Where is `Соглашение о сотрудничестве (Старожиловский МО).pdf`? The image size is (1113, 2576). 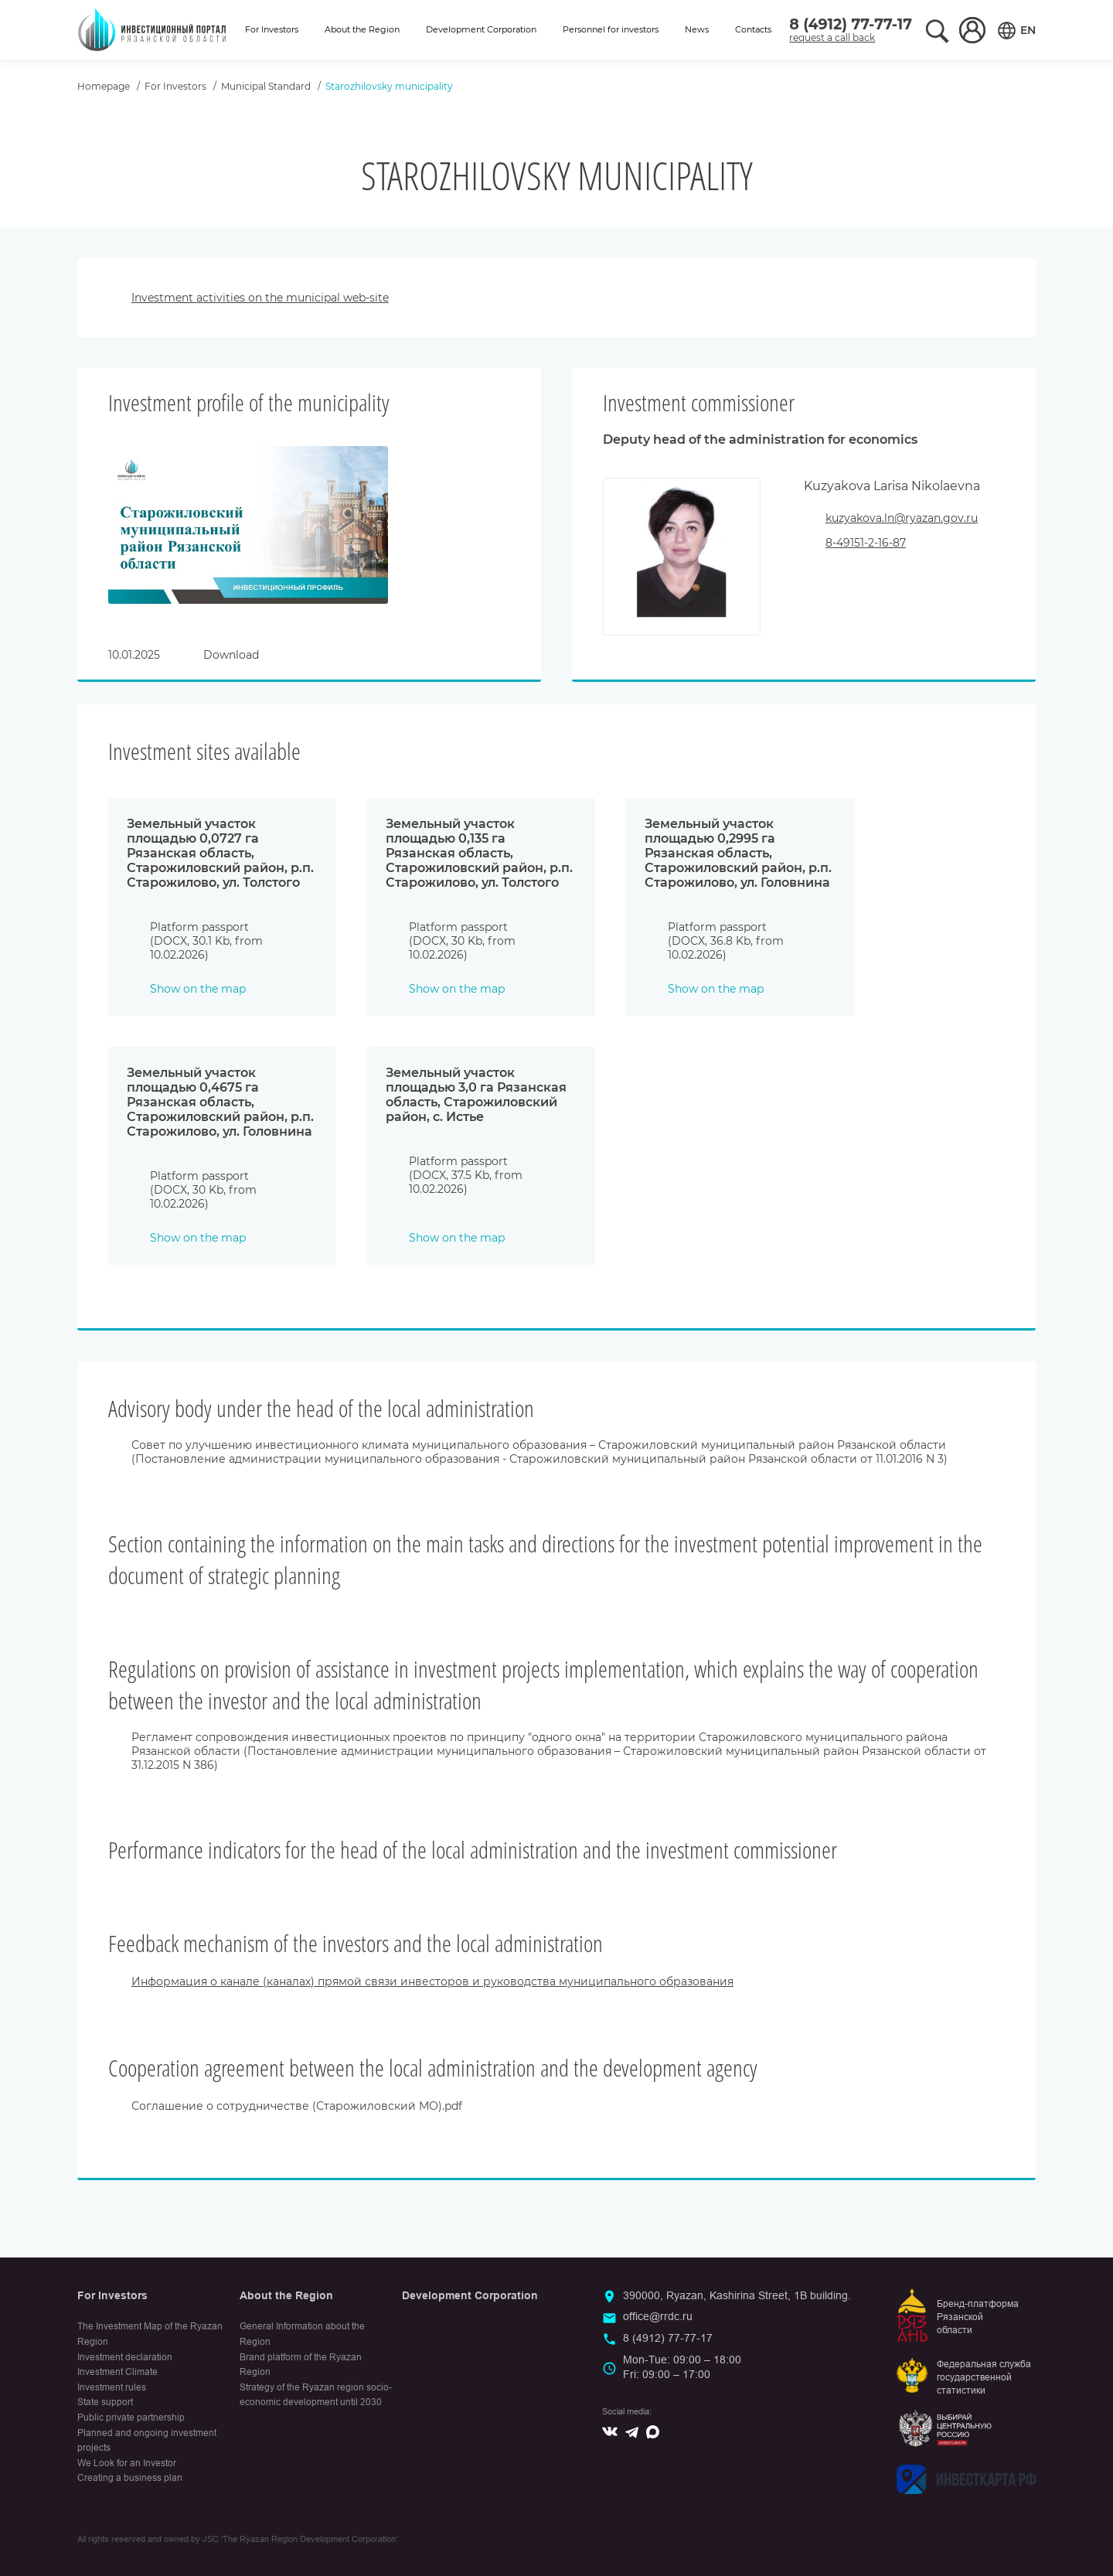 Соглашение о сотрудничестве (Старожиловский МО).pdf is located at coordinates (296, 2106).